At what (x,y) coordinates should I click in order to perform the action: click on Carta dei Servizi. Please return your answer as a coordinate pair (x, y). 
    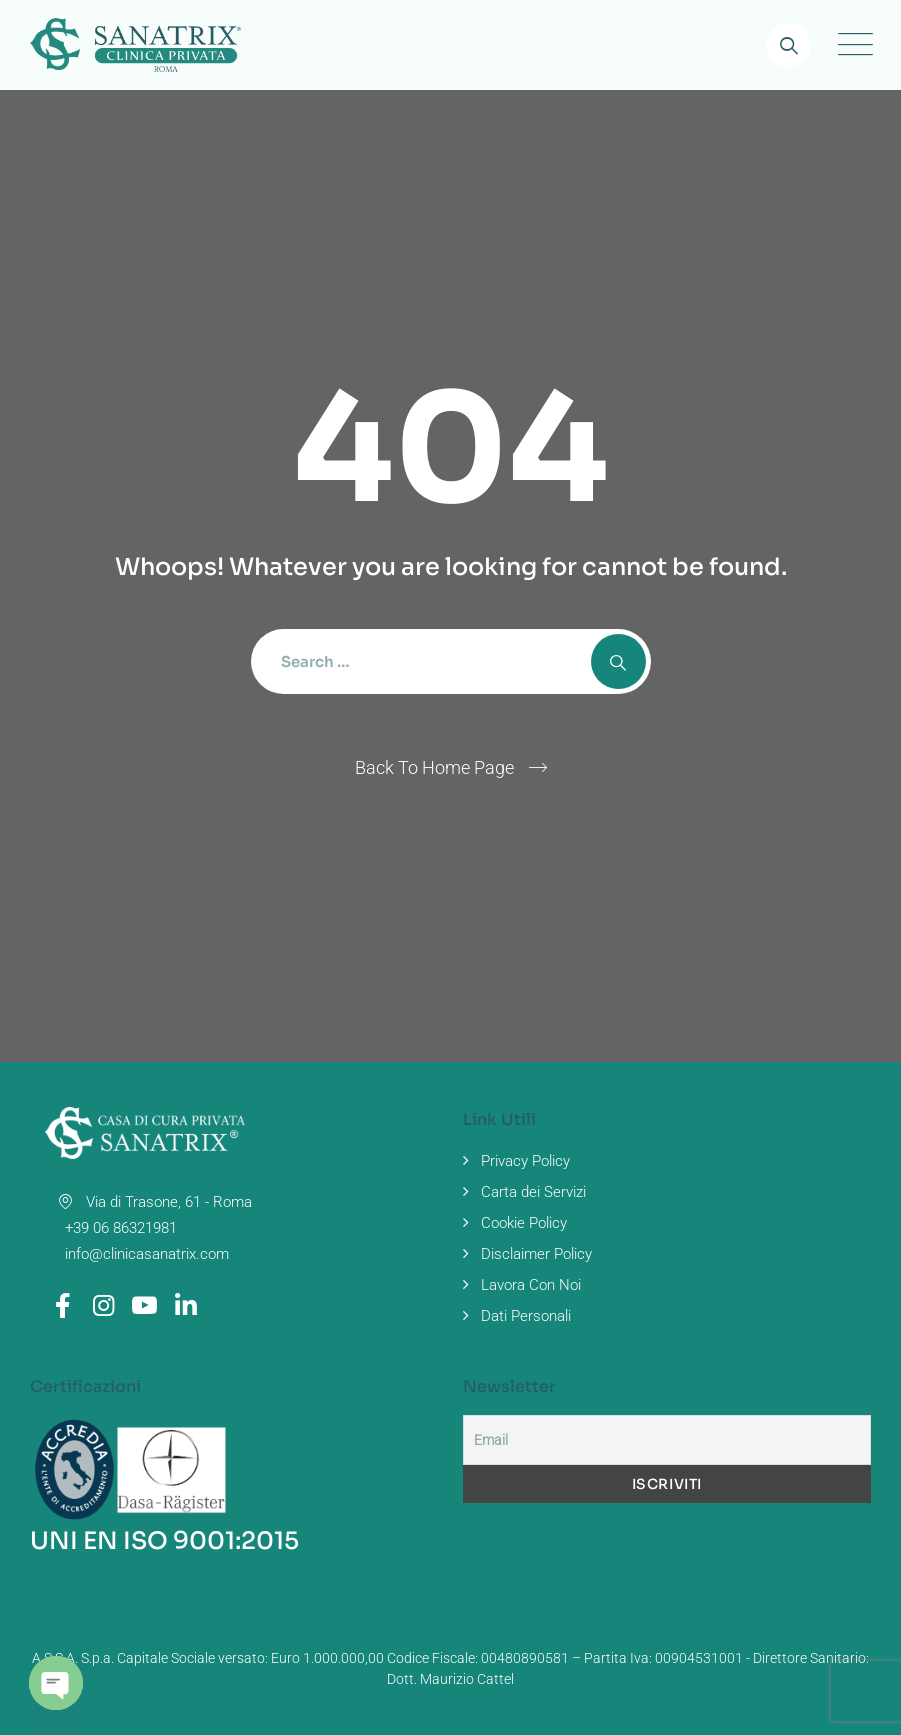
    Looking at the image, I should click on (533, 1192).